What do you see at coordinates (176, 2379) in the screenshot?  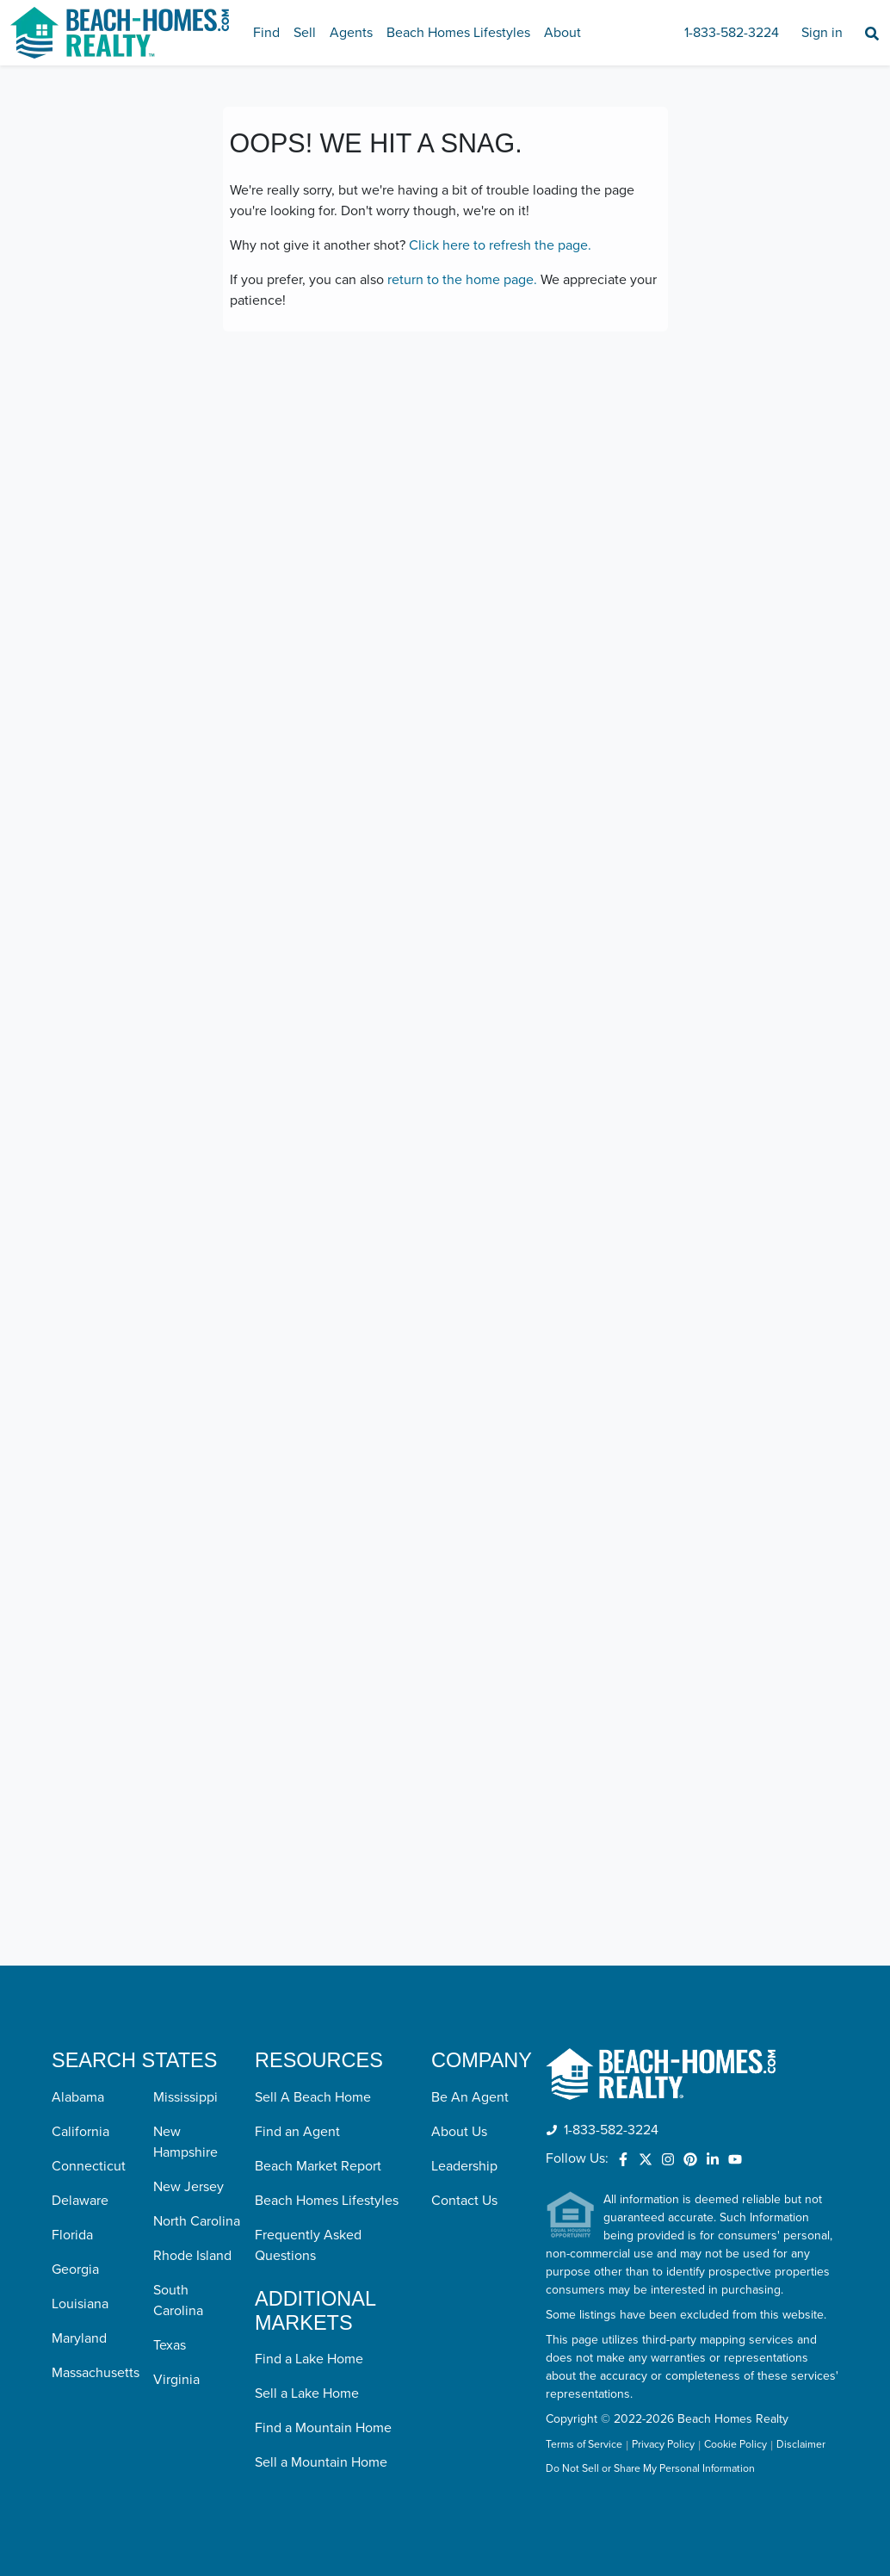 I see `Virginia` at bounding box center [176, 2379].